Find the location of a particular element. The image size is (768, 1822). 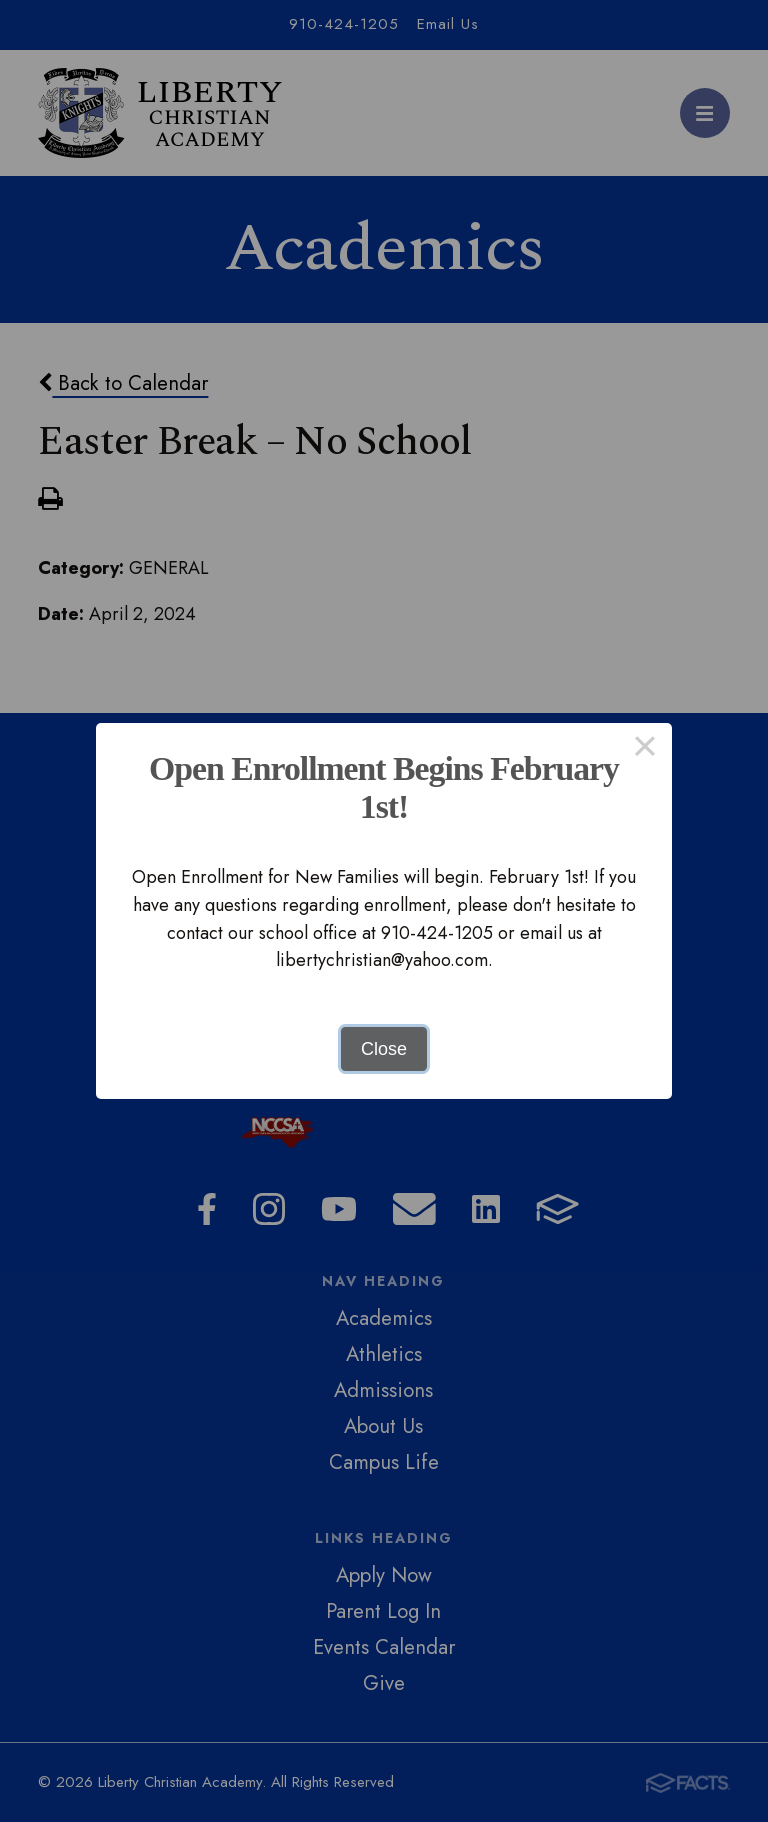

× [Close this dialog] is located at coordinates (644, 750).